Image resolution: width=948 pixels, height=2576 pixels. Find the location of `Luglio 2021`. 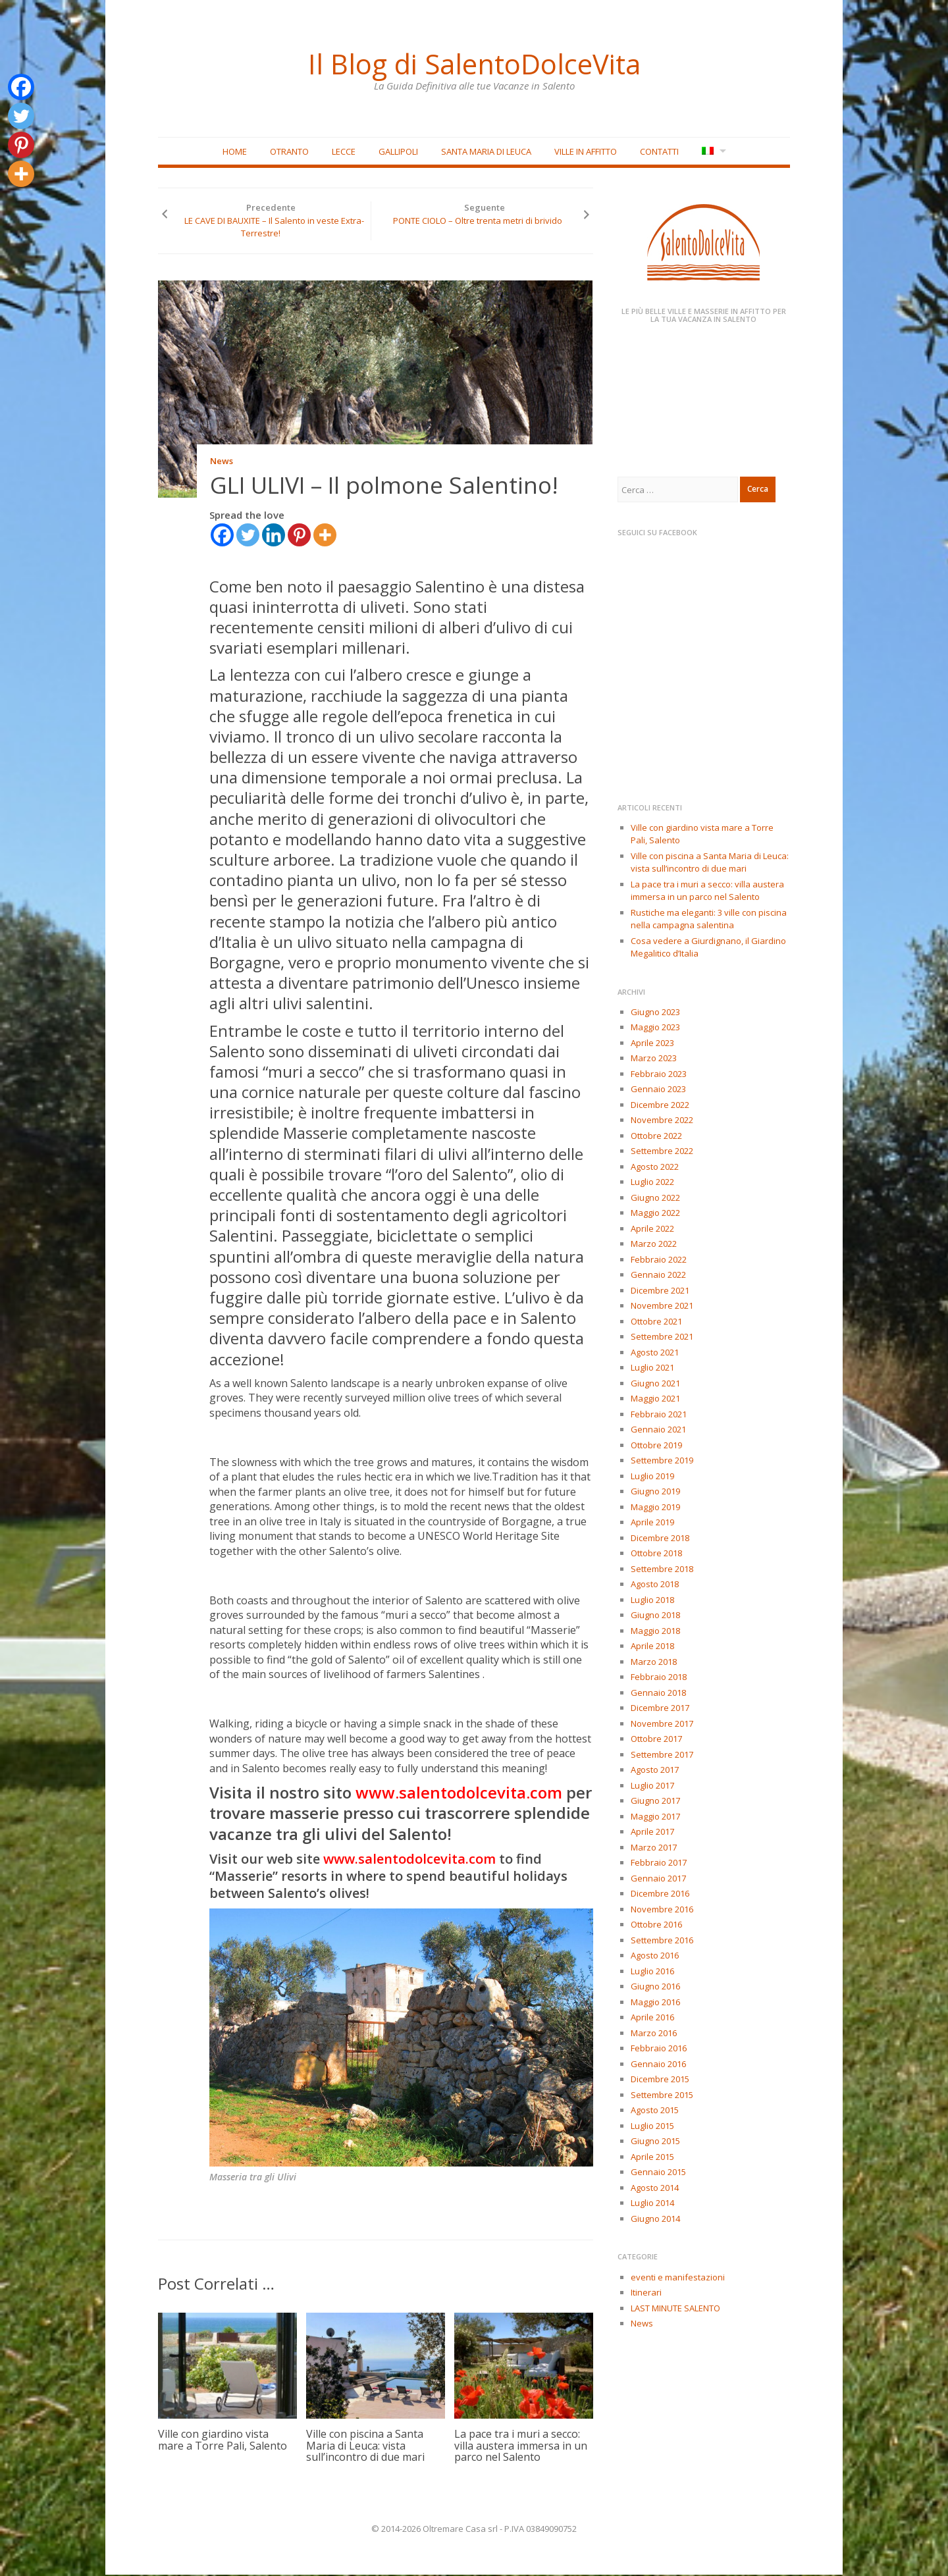

Luglio 2021 is located at coordinates (652, 1369).